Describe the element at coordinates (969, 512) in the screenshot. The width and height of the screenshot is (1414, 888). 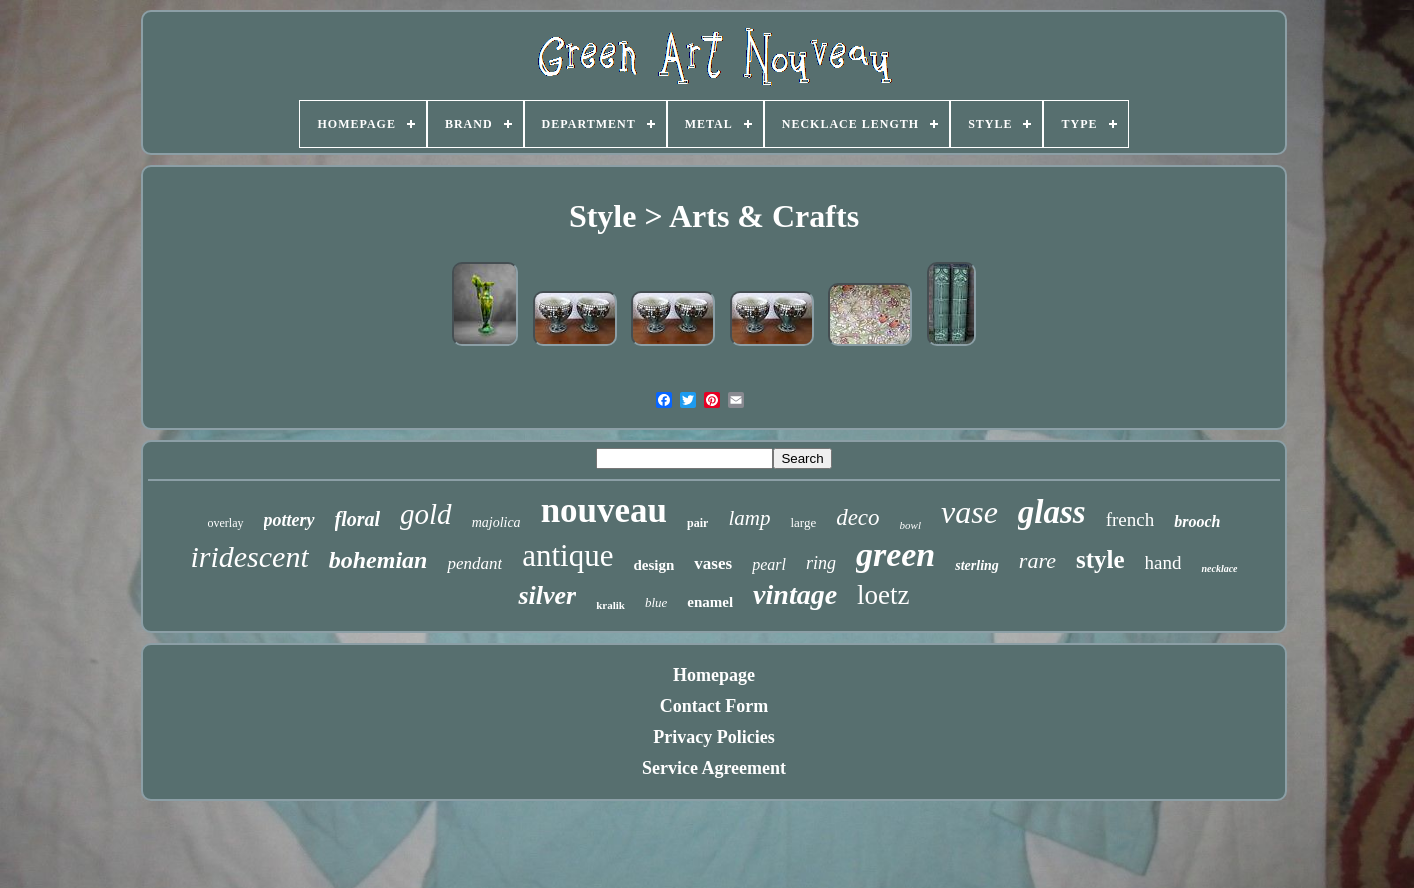
I see `vase` at that location.